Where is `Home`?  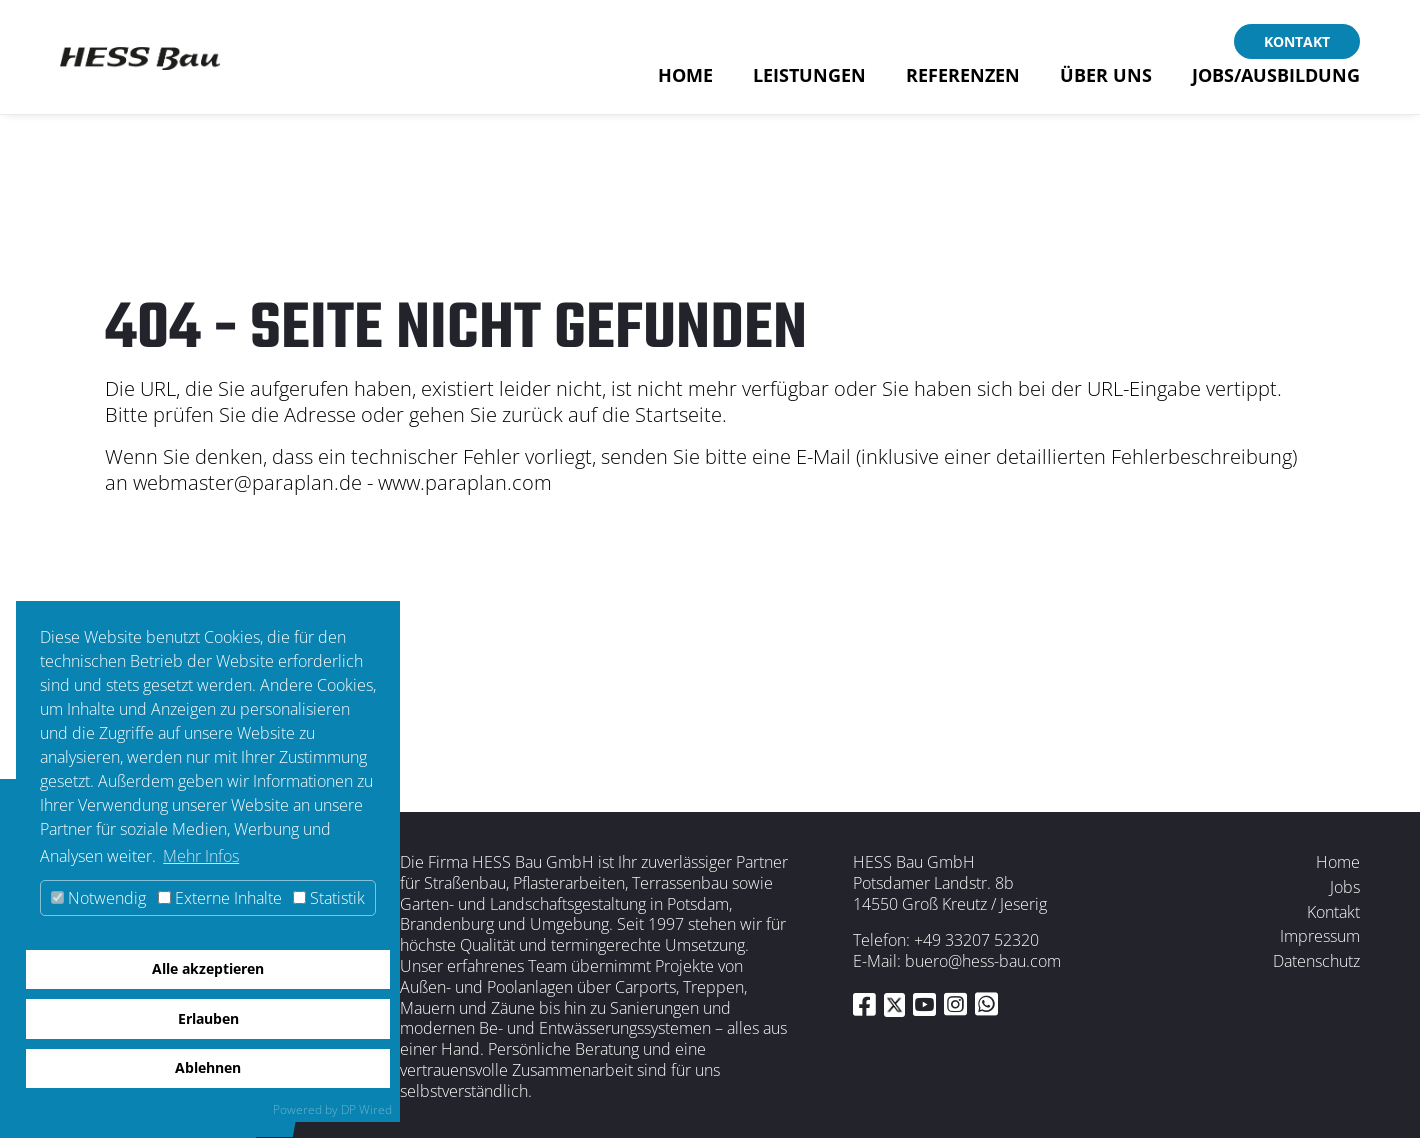 Home is located at coordinates (685, 81).